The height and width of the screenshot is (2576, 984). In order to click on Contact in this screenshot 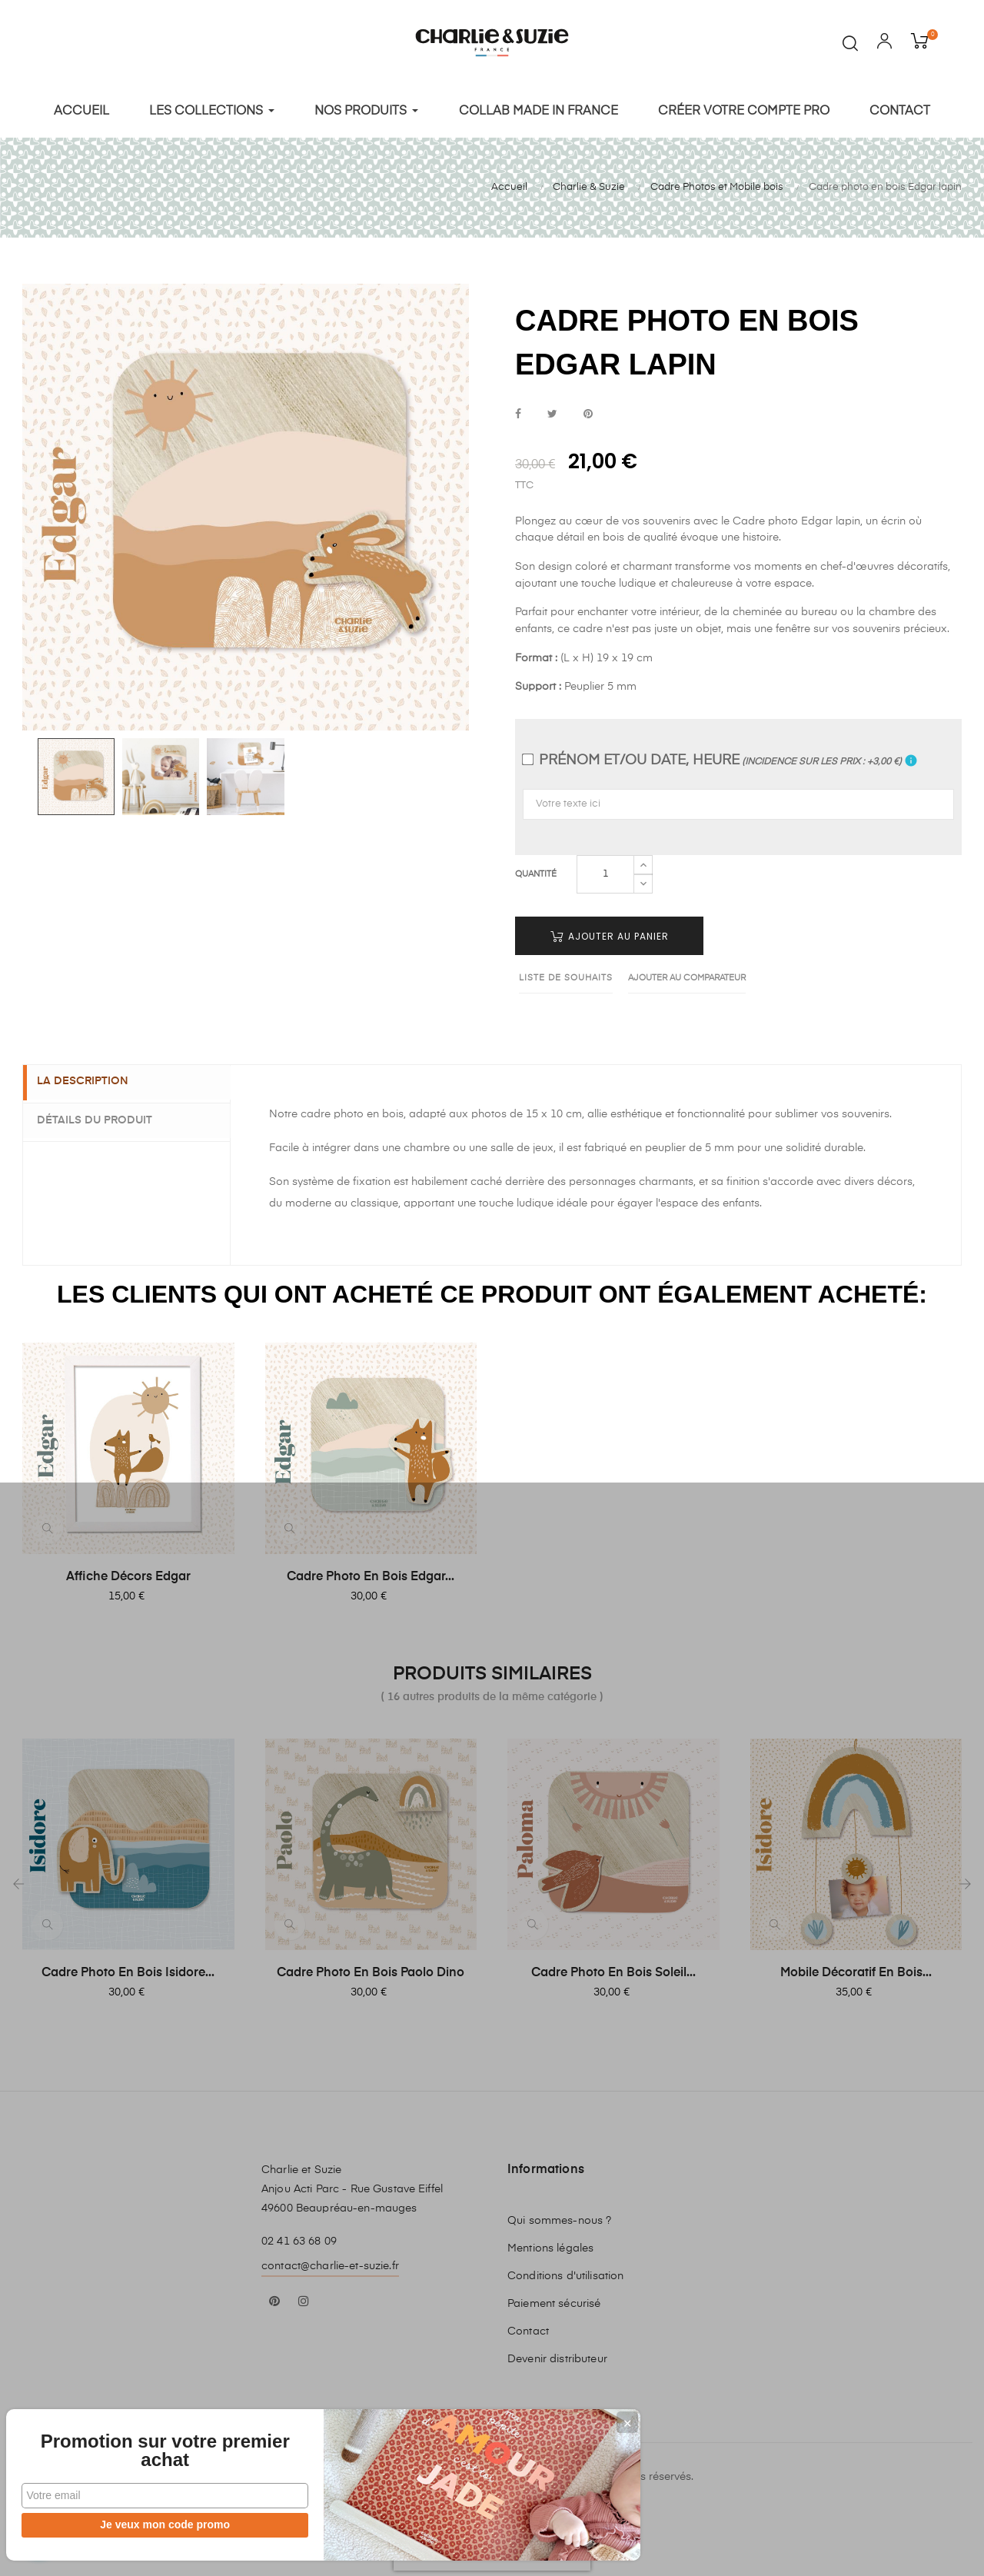, I will do `click(528, 2325)`.